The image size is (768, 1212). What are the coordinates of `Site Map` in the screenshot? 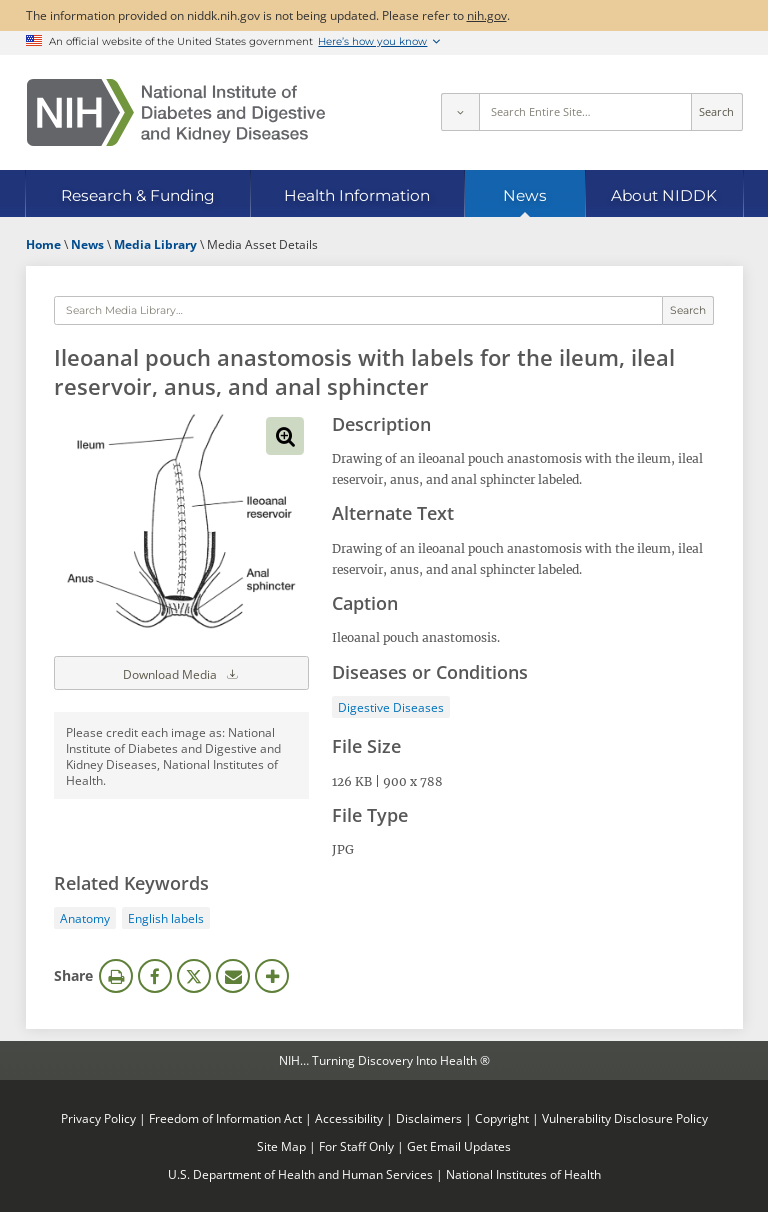 It's located at (281, 1146).